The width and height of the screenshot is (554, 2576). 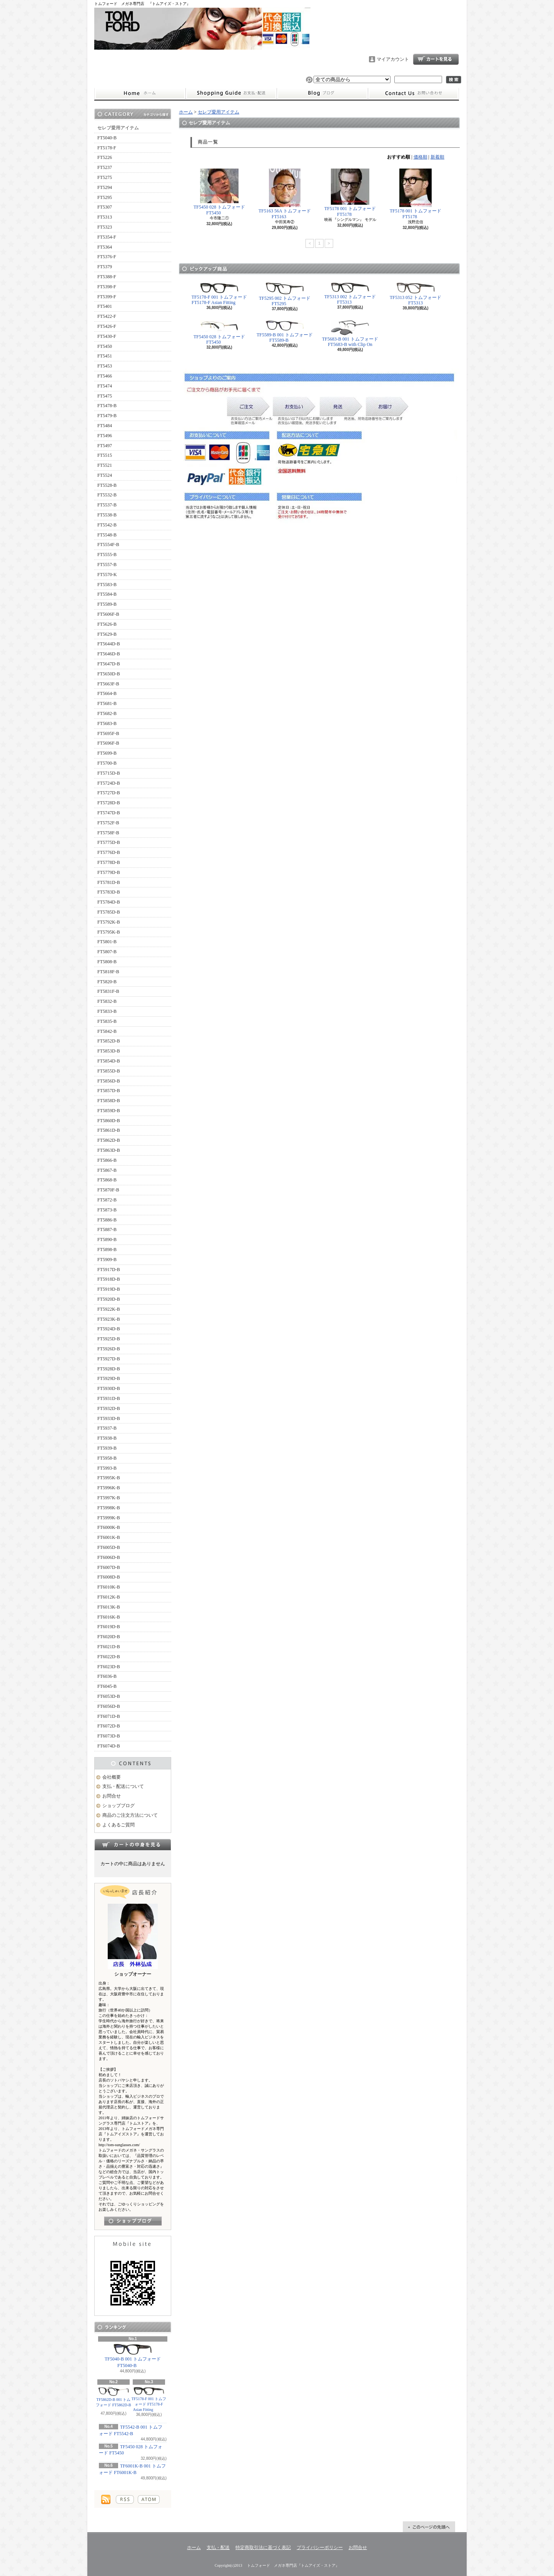 What do you see at coordinates (107, 574) in the screenshot?
I see `FT5570-K` at bounding box center [107, 574].